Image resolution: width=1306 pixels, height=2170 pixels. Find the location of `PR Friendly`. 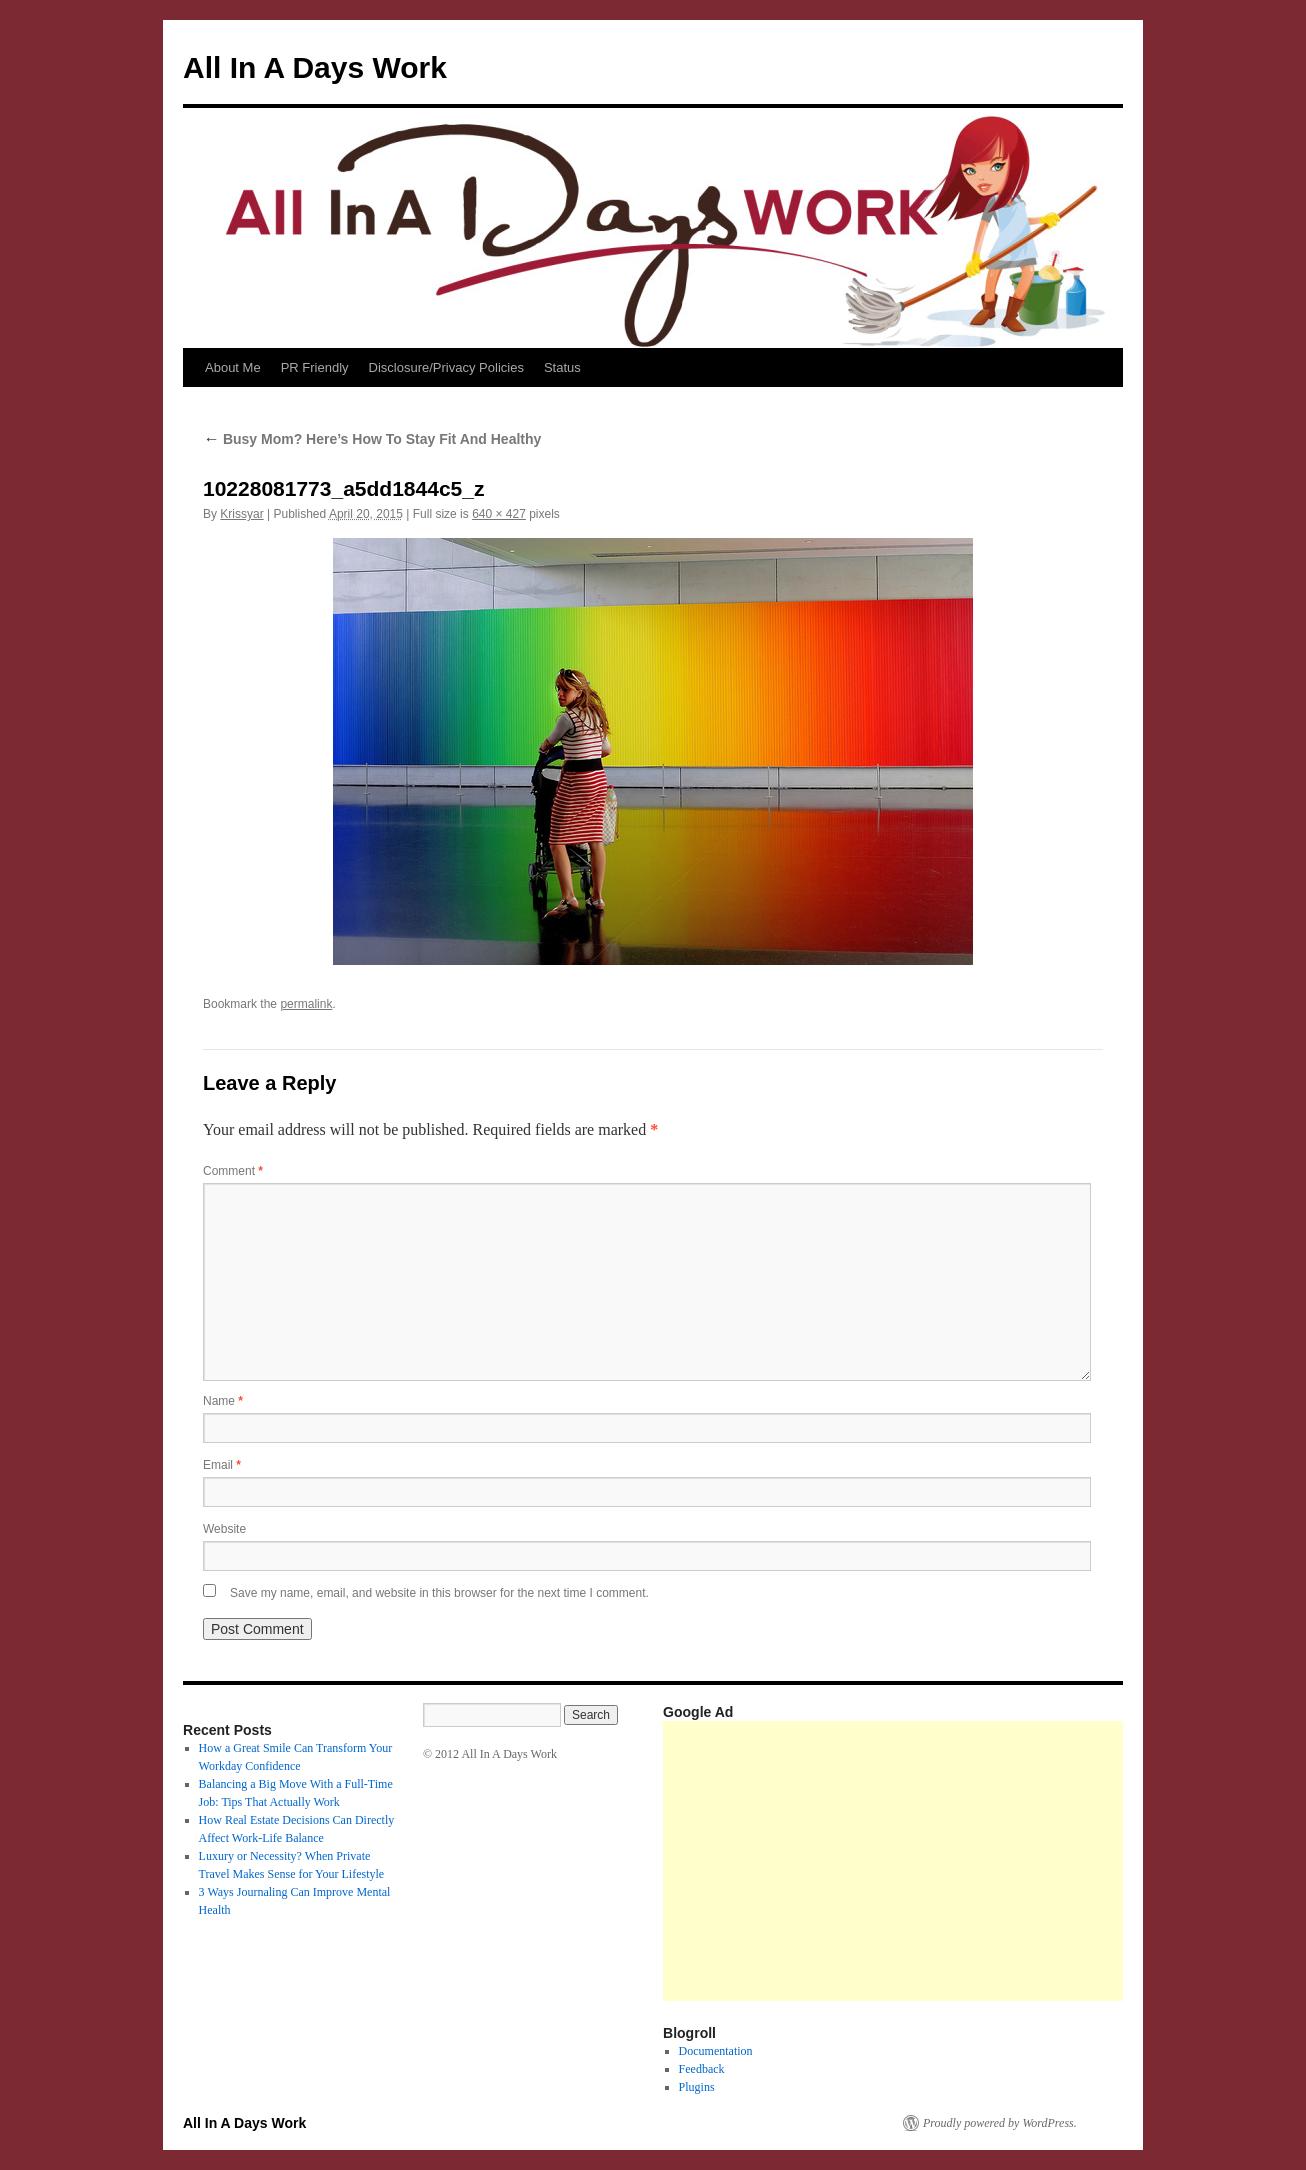

PR Friendly is located at coordinates (315, 367).